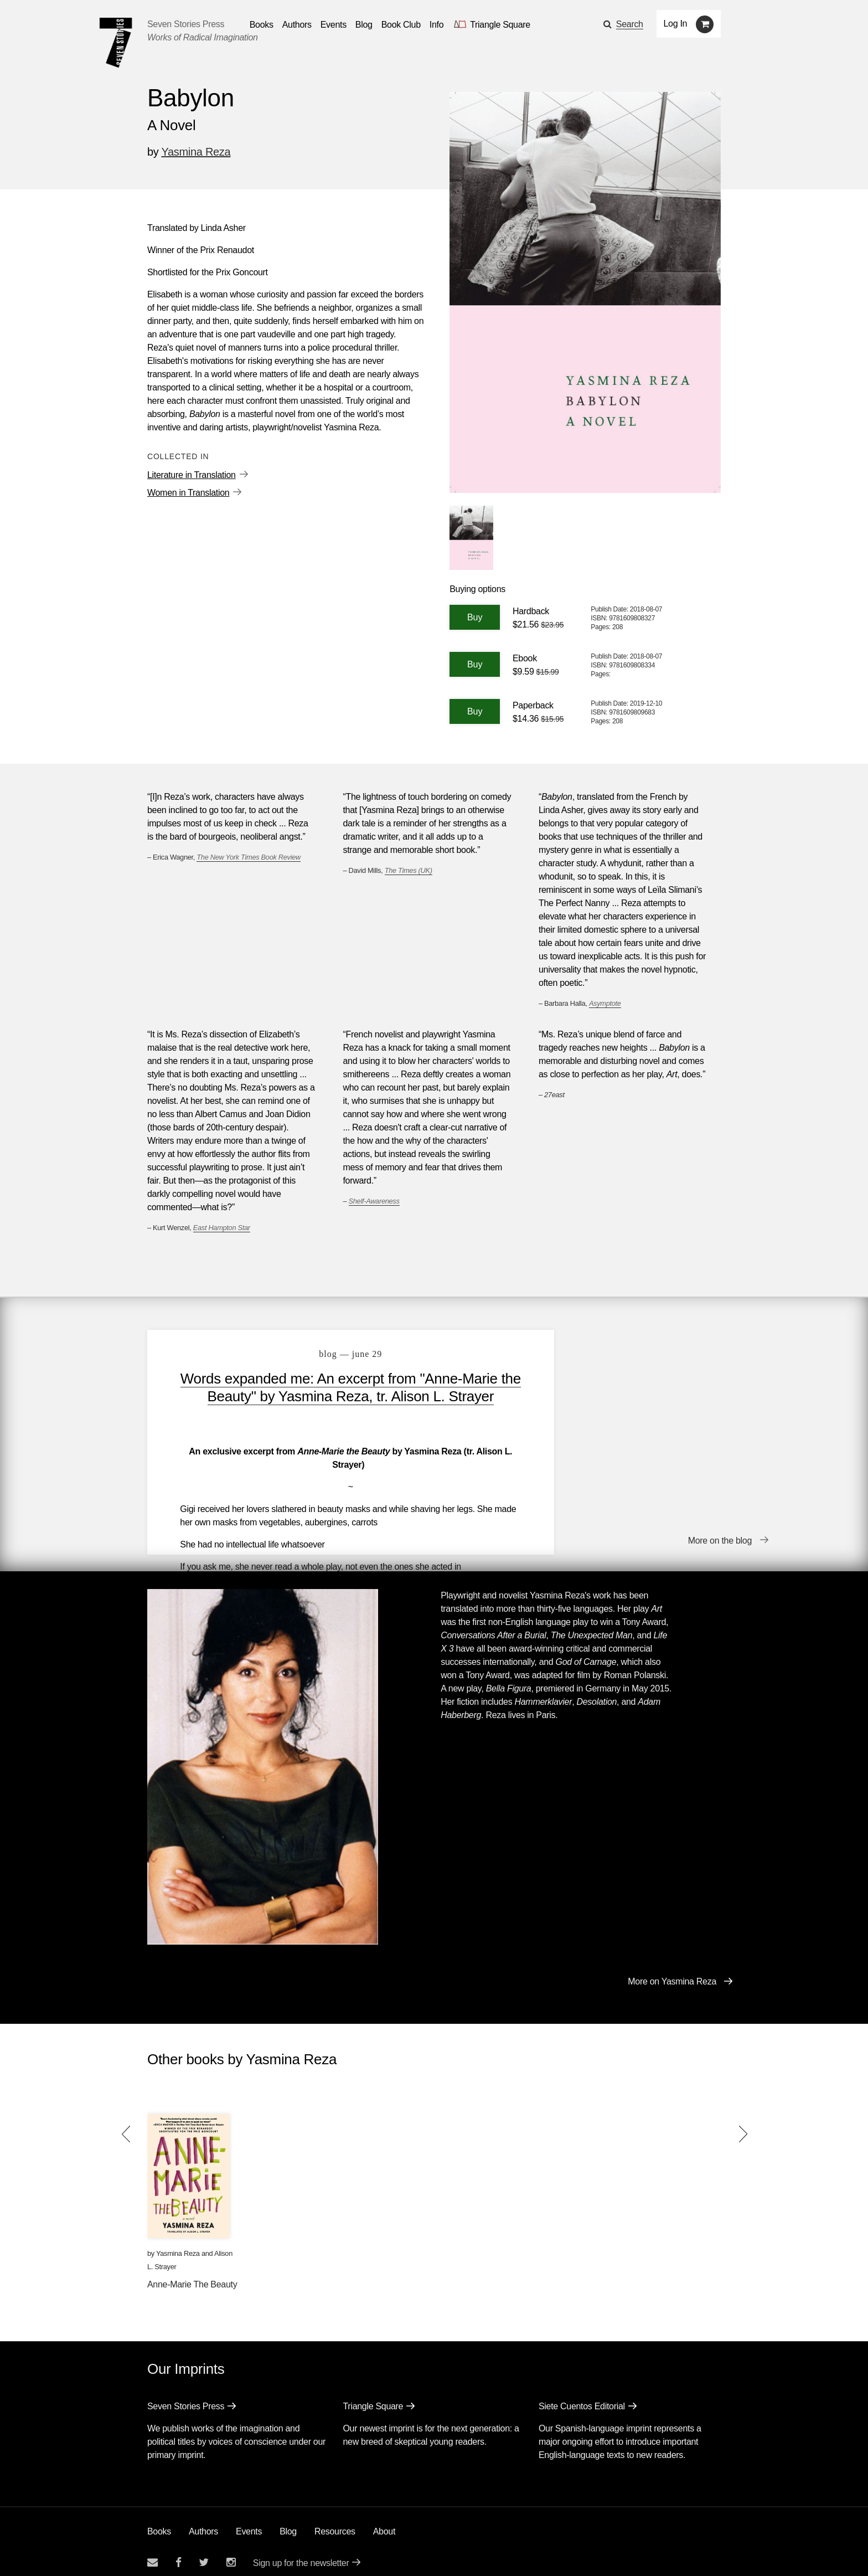  I want to click on Authors [Navigate to the authors page], so click(297, 24).